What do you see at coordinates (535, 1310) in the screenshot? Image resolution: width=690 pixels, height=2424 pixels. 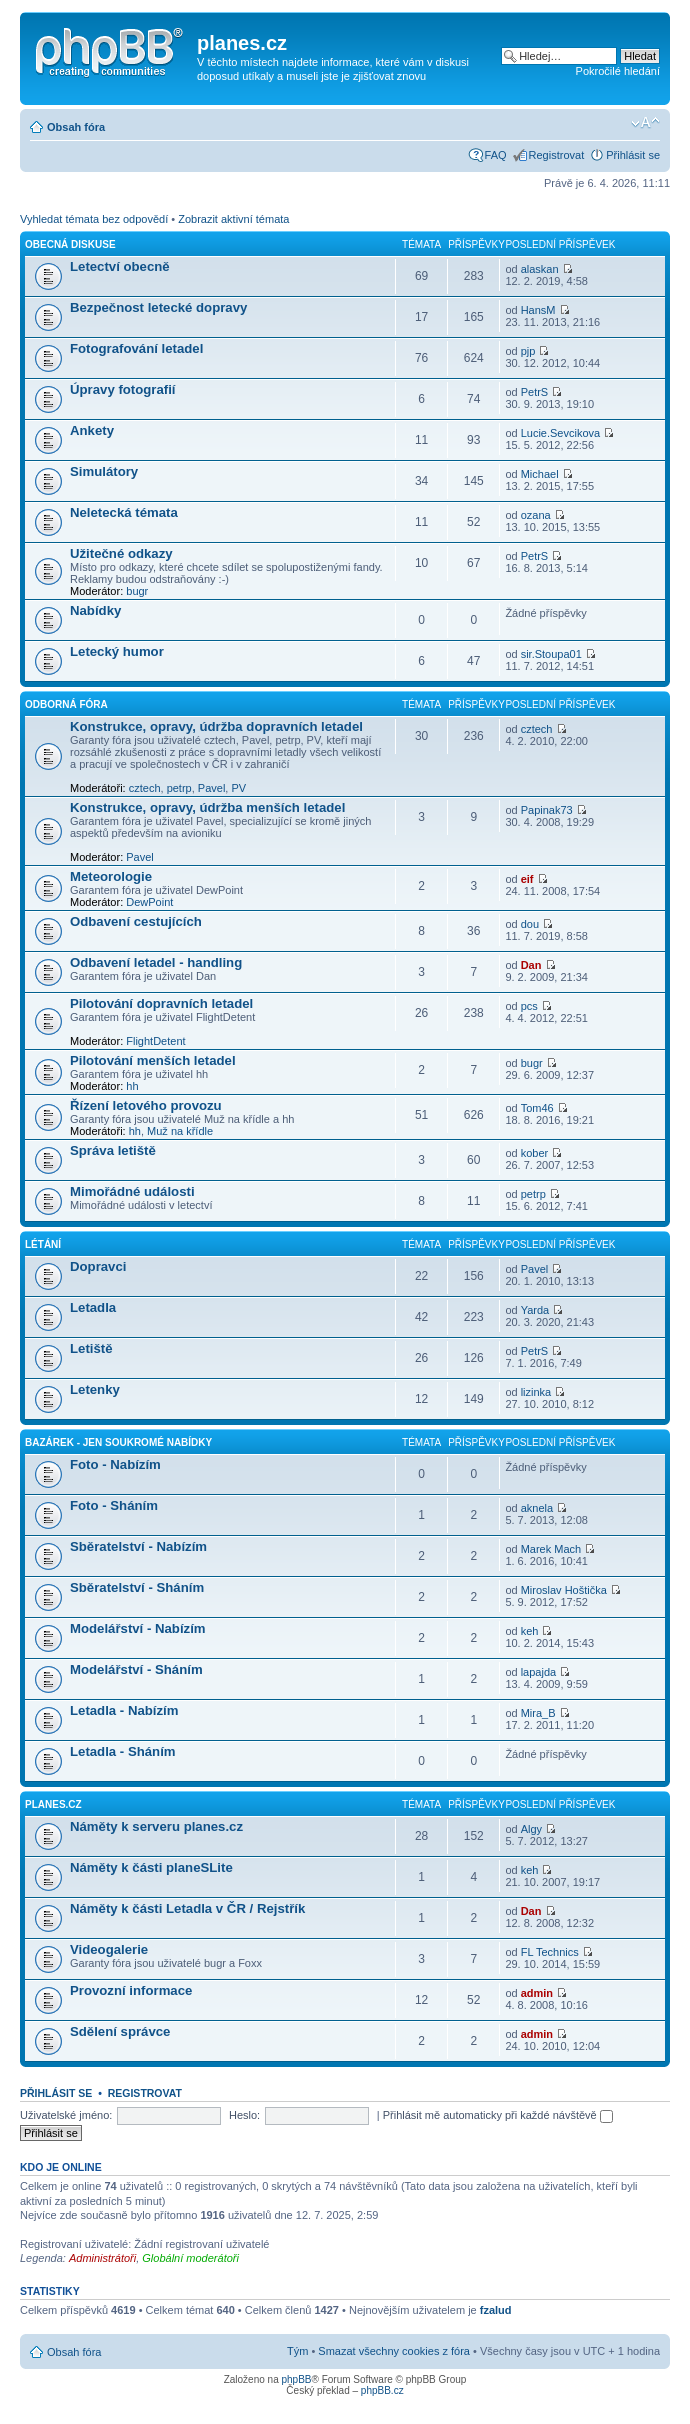 I see `Yarda` at bounding box center [535, 1310].